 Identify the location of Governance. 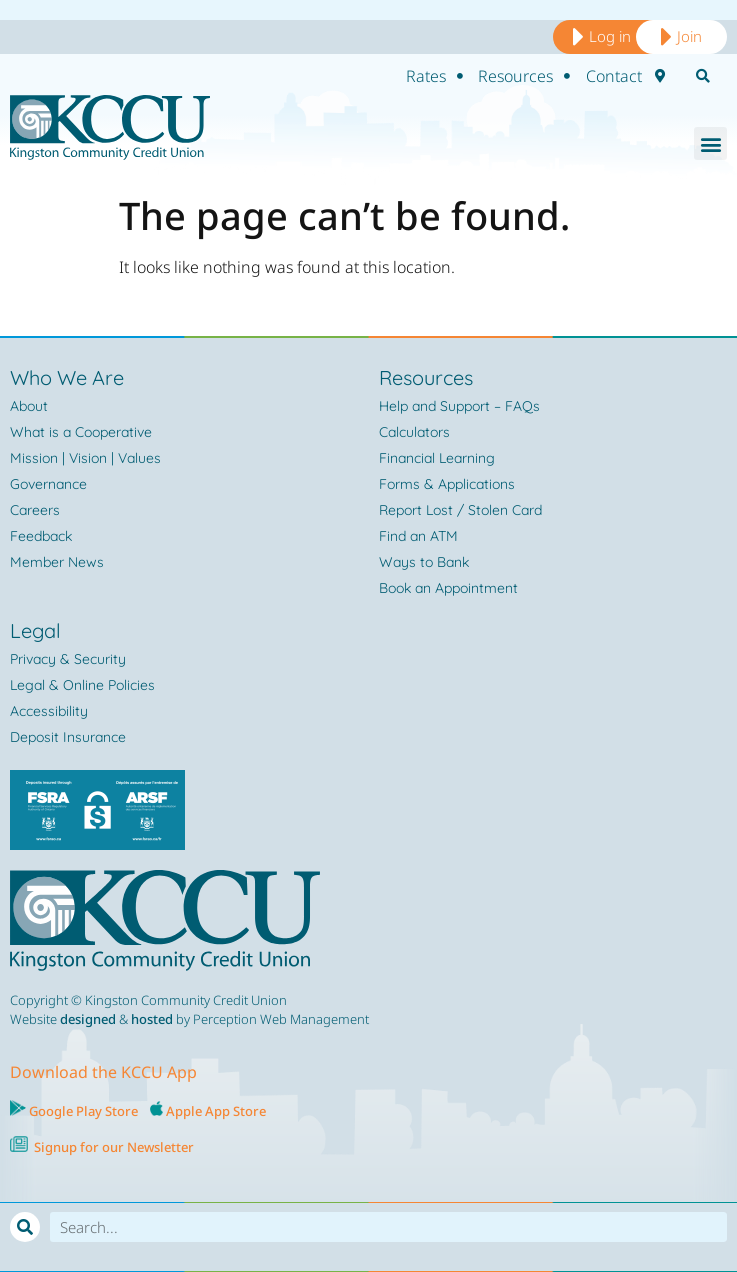
(48, 484).